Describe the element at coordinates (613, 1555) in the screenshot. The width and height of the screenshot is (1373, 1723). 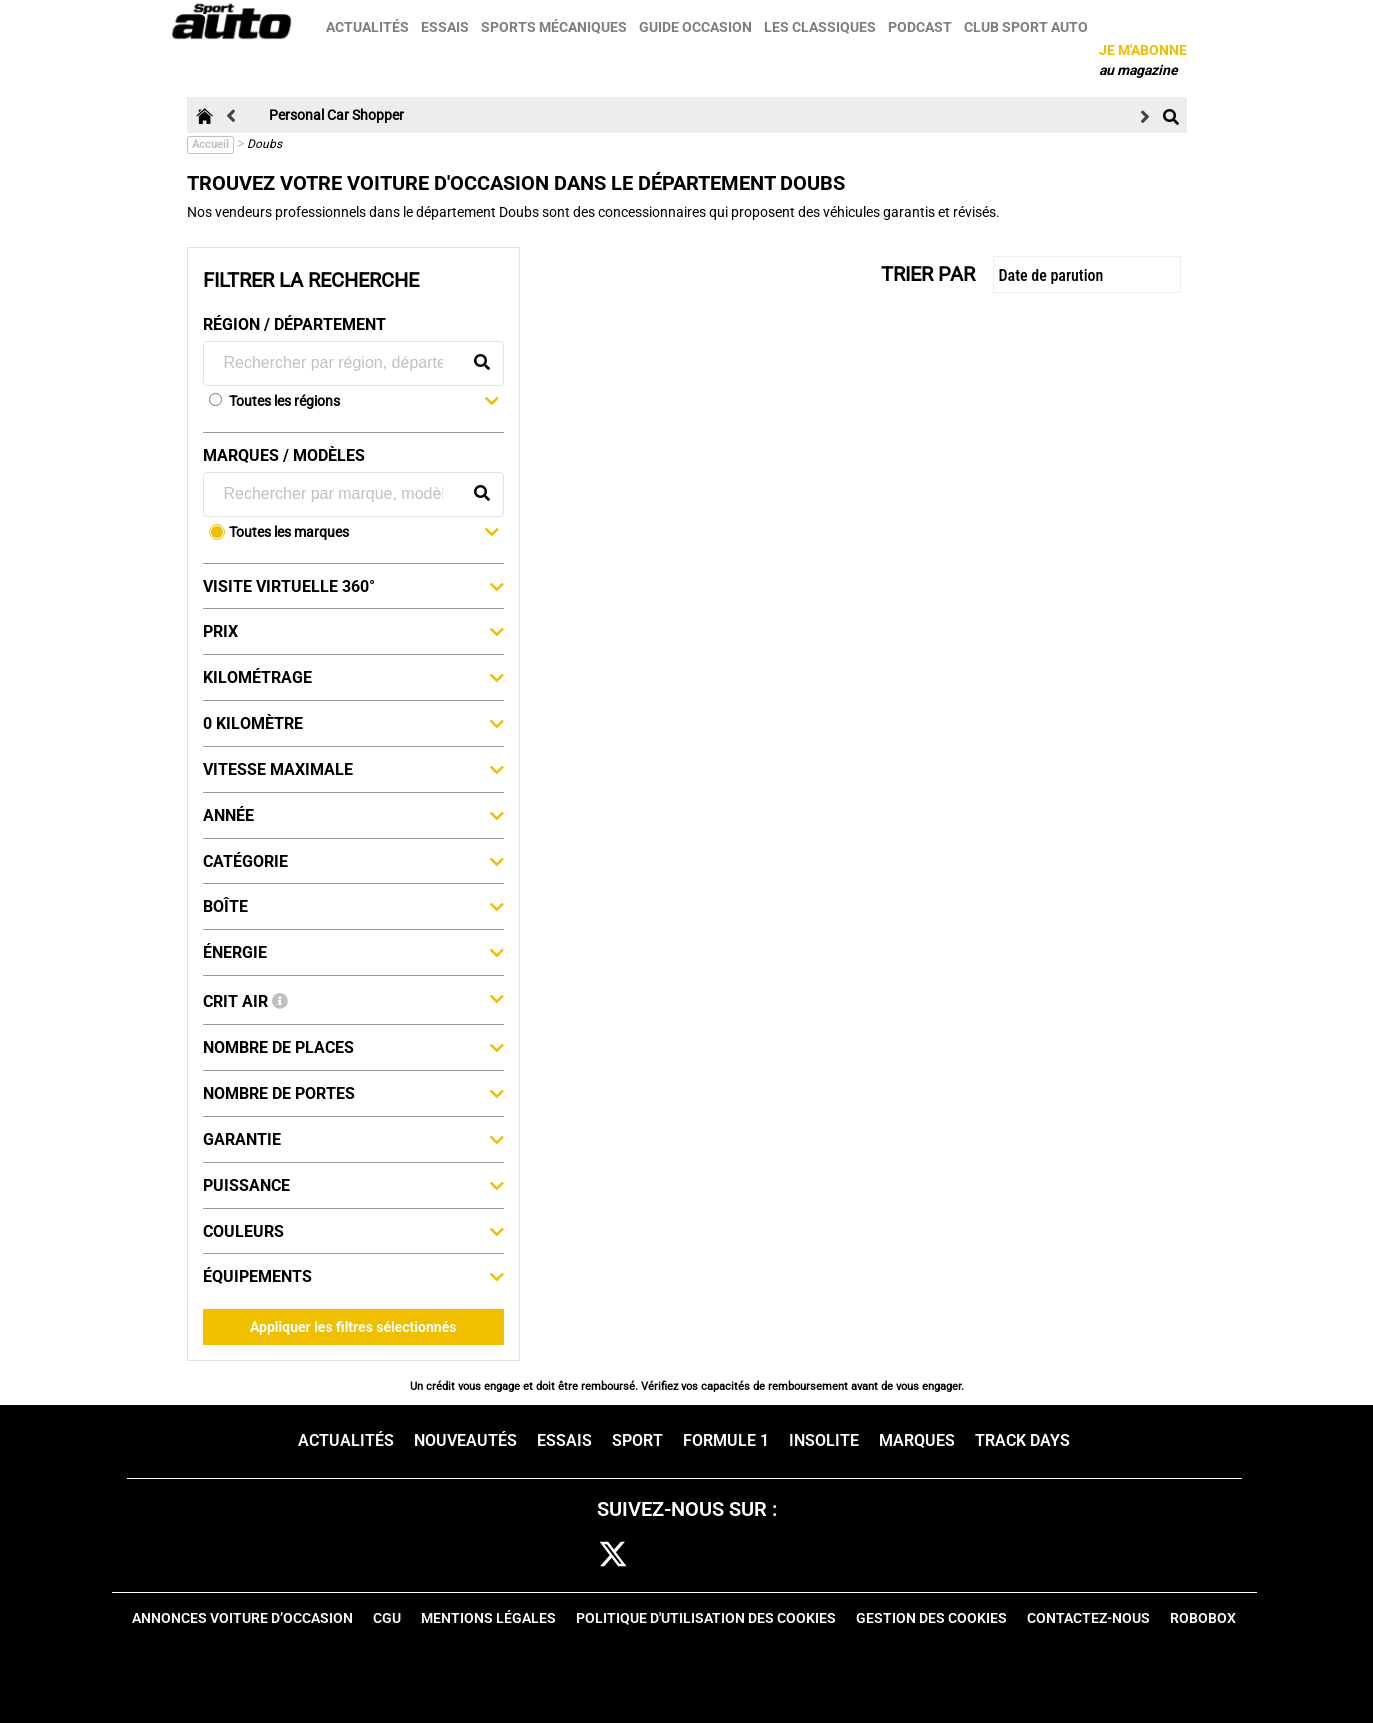
I see `[twitter]` at that location.